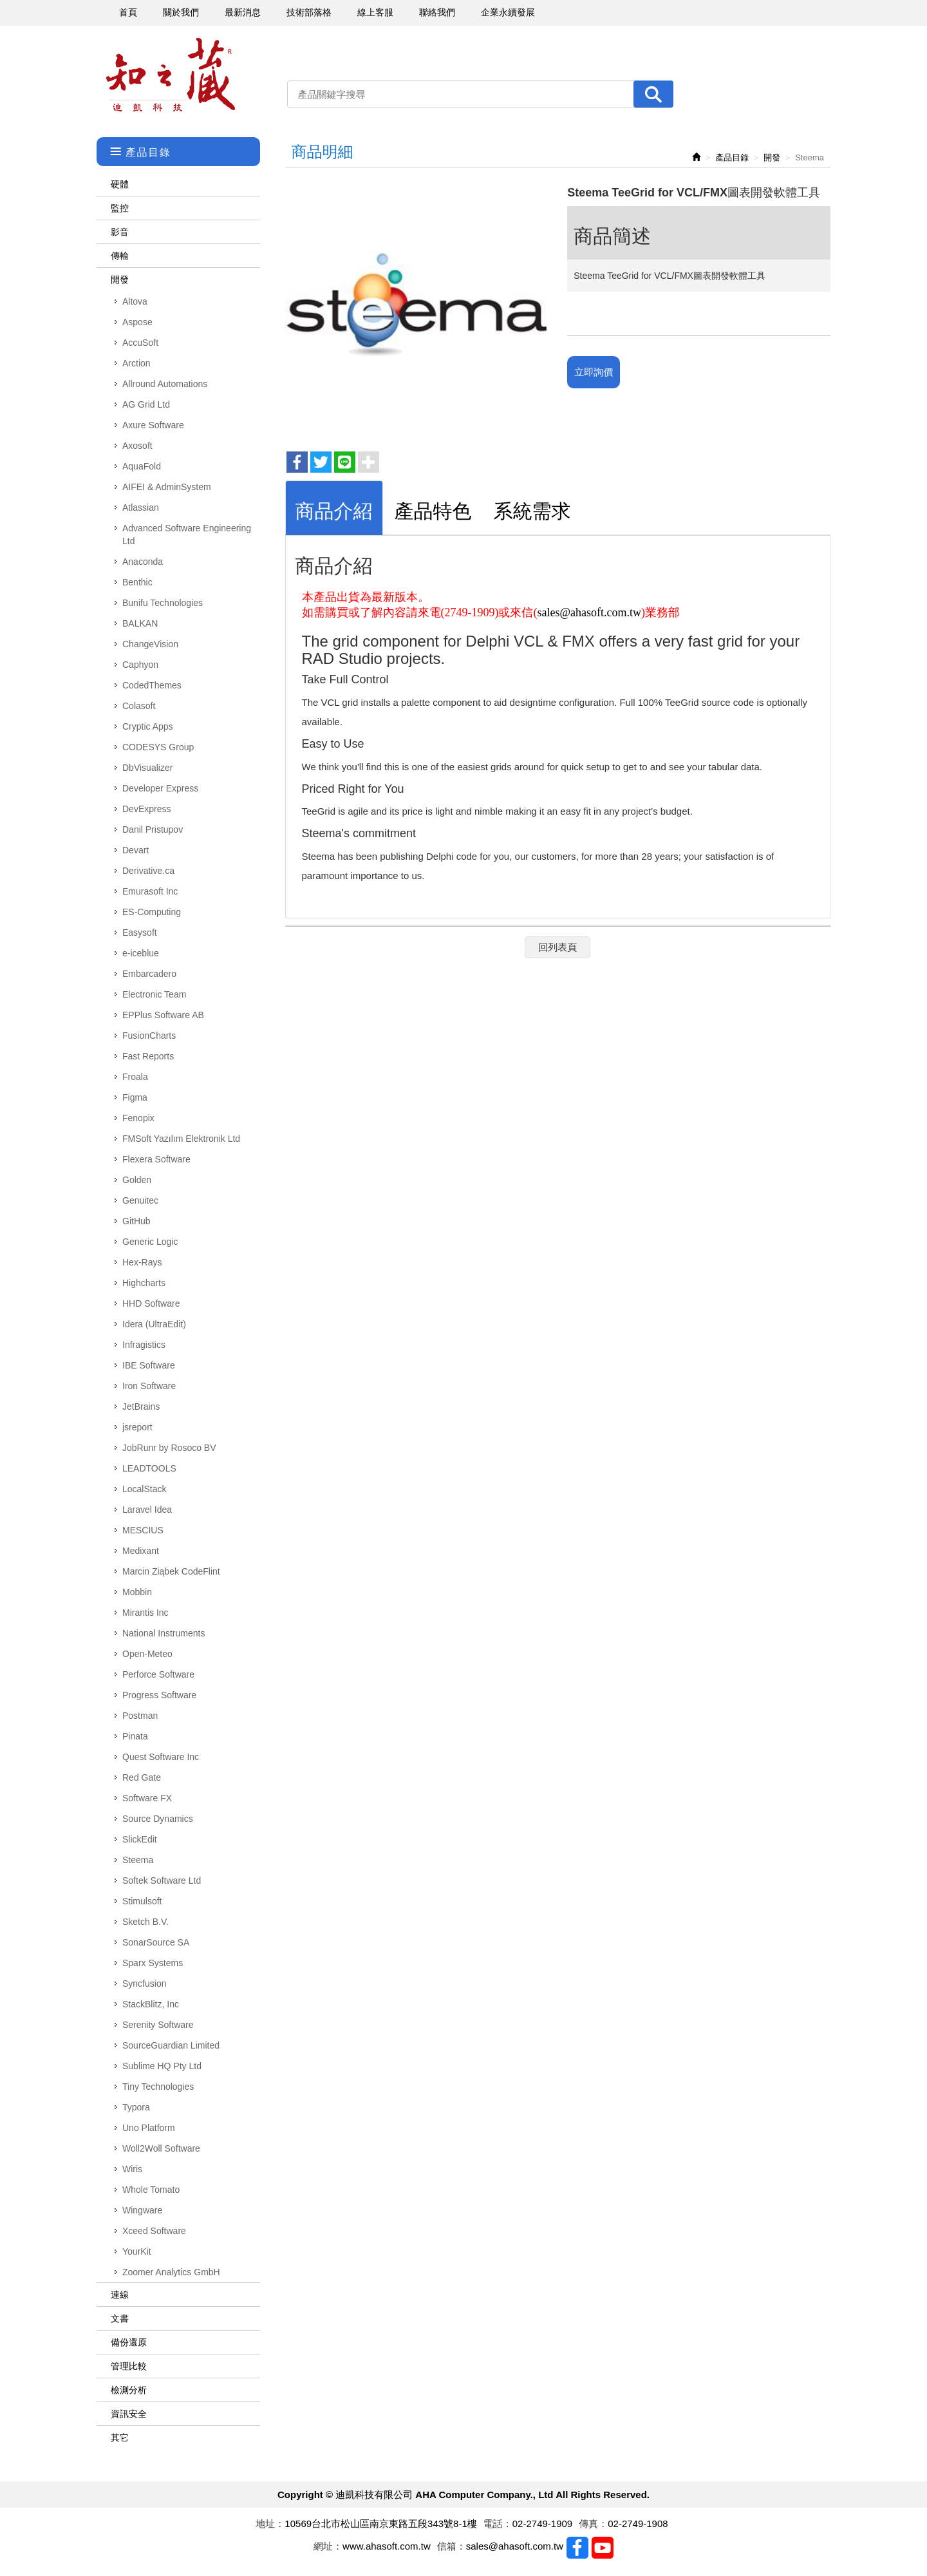  I want to click on Quest Software Inc, so click(160, 1757).